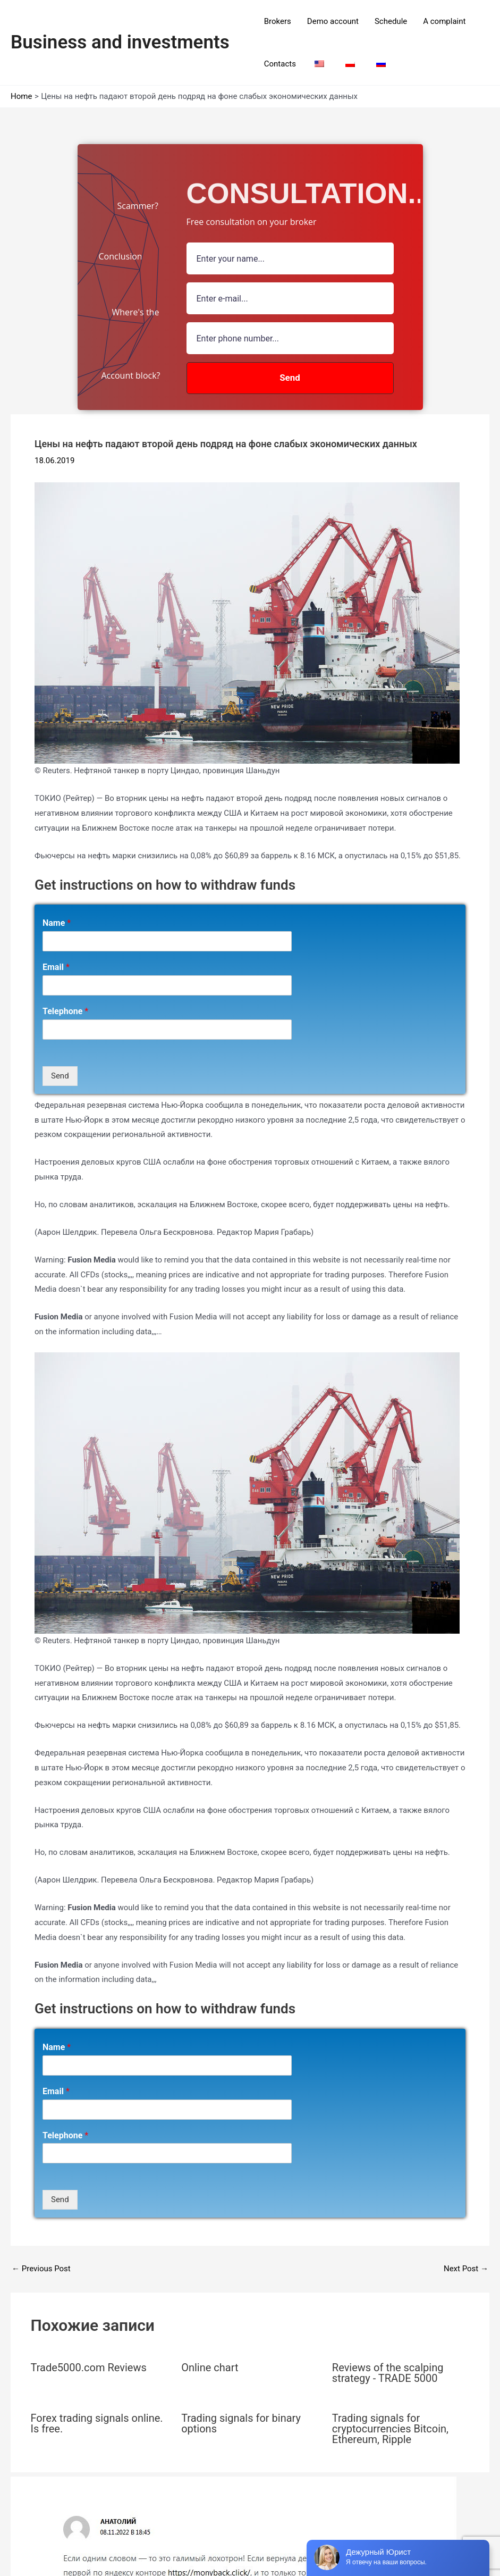 The height and width of the screenshot is (2576, 500). I want to click on Reviews of the scalping strategy - TRADE 5000, so click(388, 2373).